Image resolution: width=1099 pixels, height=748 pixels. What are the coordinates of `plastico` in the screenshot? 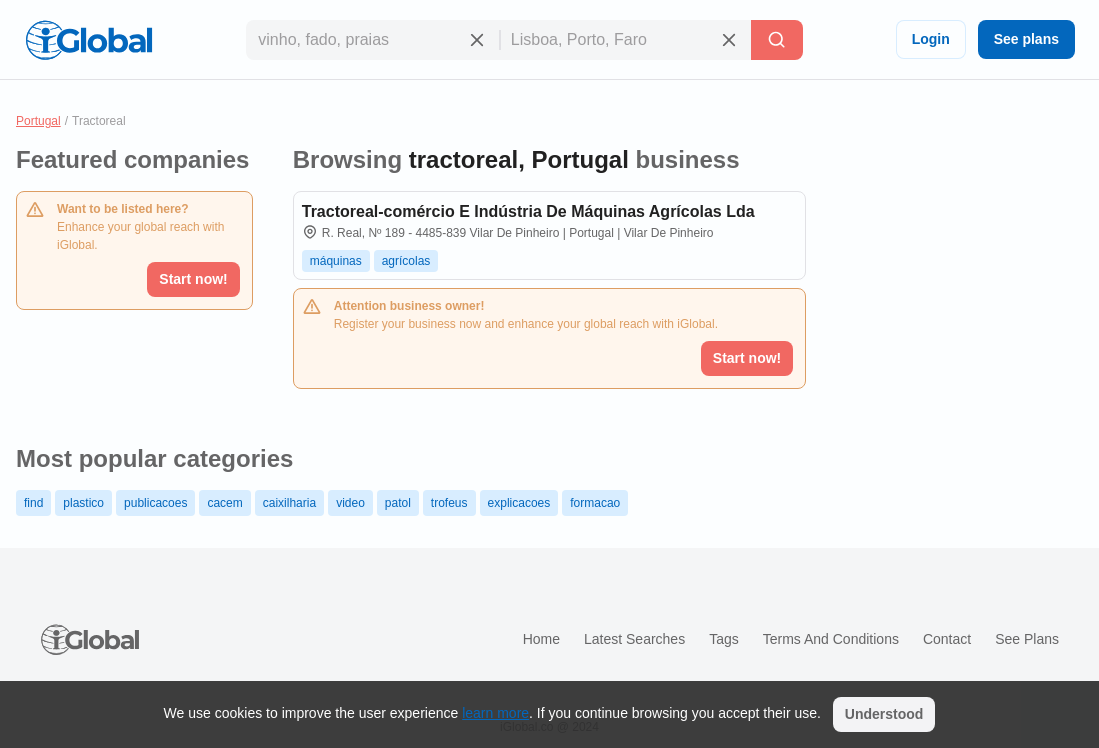 It's located at (83, 503).